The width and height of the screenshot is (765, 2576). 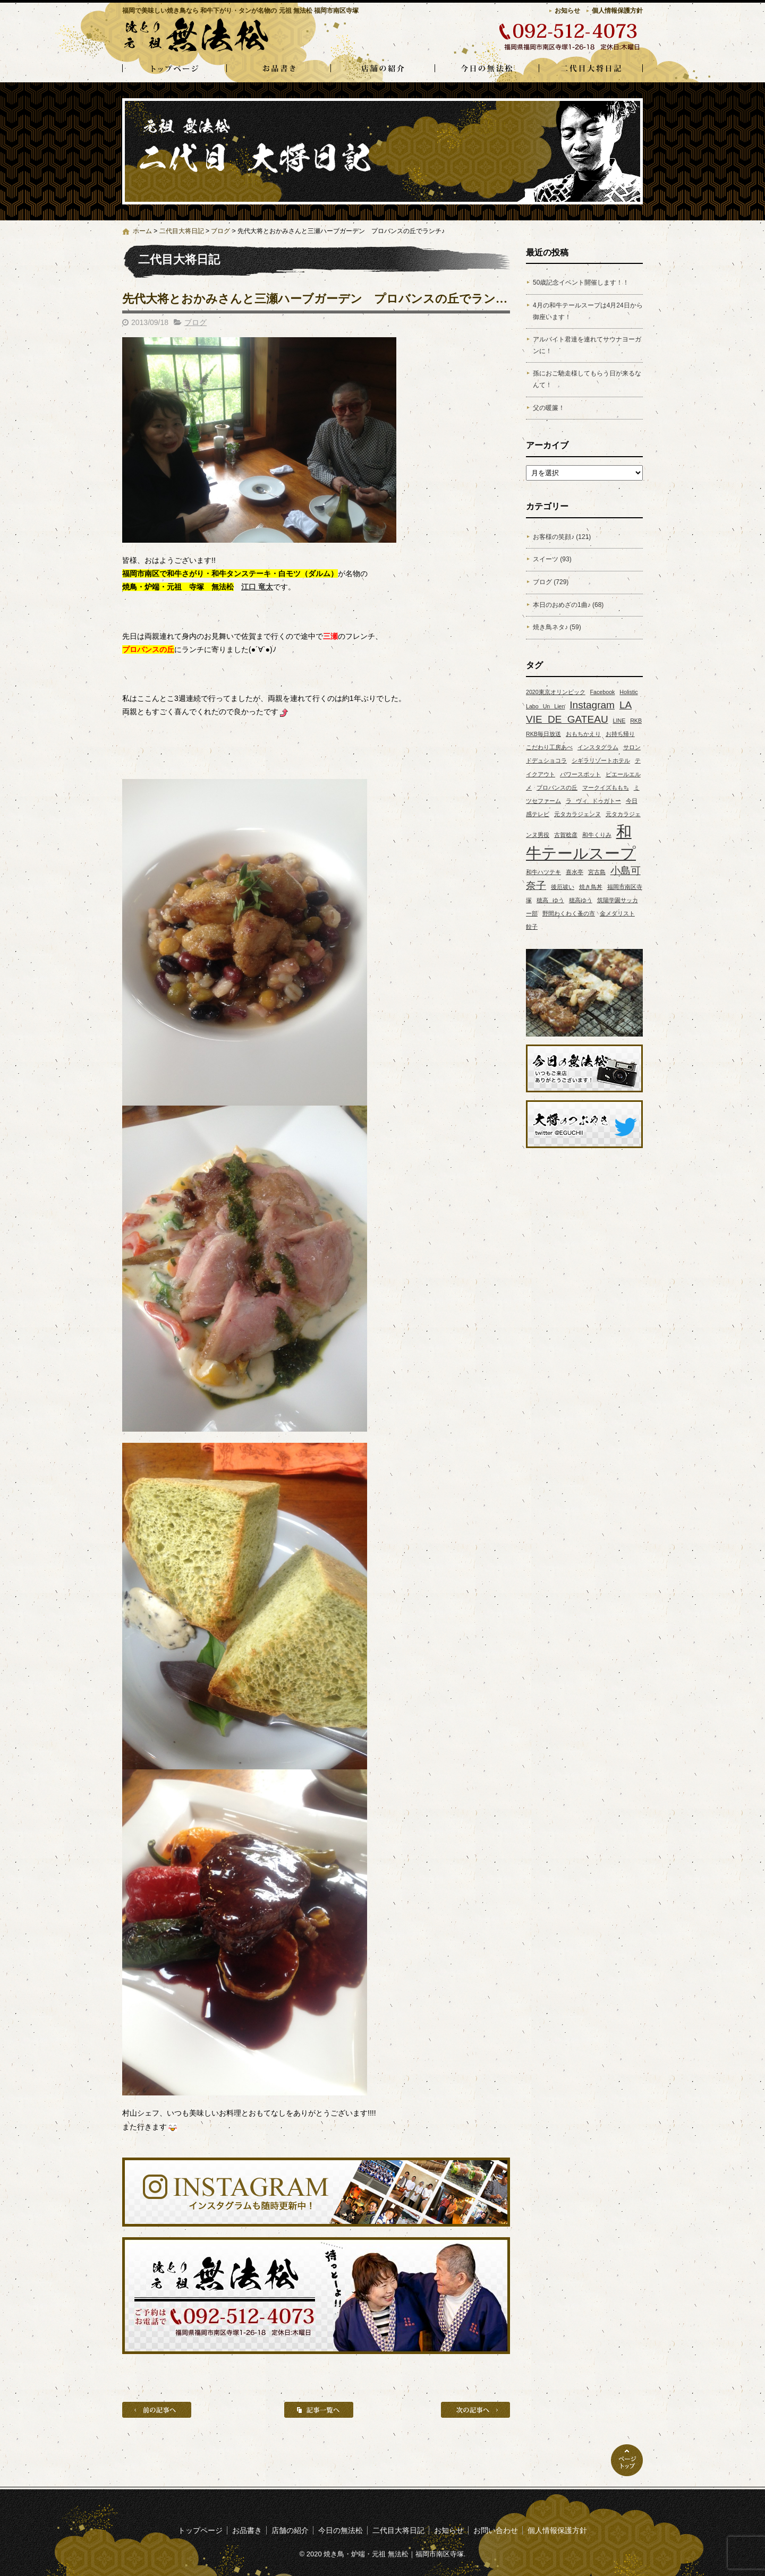 What do you see at coordinates (590, 887) in the screenshot?
I see `焼き鳥丼 [焼き鳥丼 (1個の項目)]` at bounding box center [590, 887].